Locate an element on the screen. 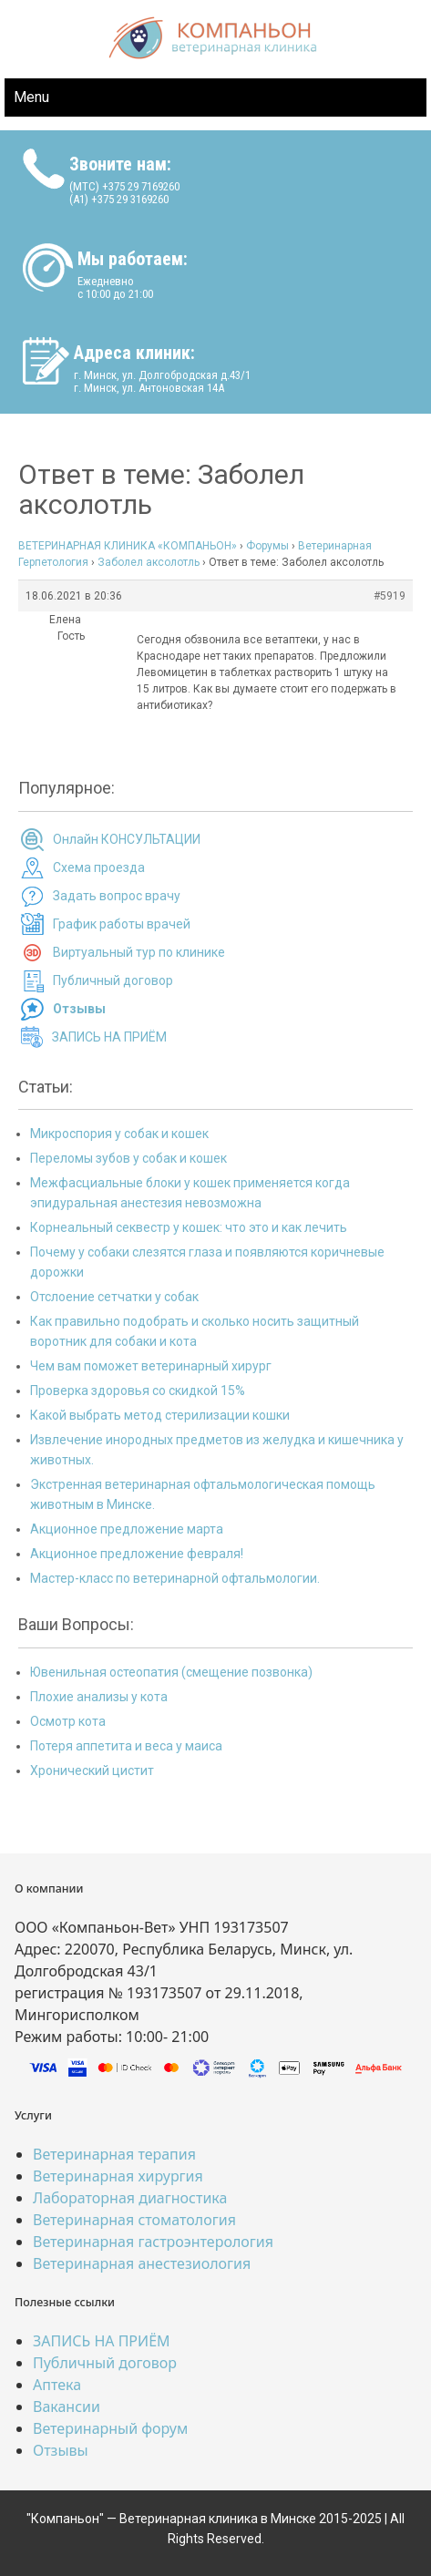  Отслоение сетчатки у собак is located at coordinates (114, 1296).